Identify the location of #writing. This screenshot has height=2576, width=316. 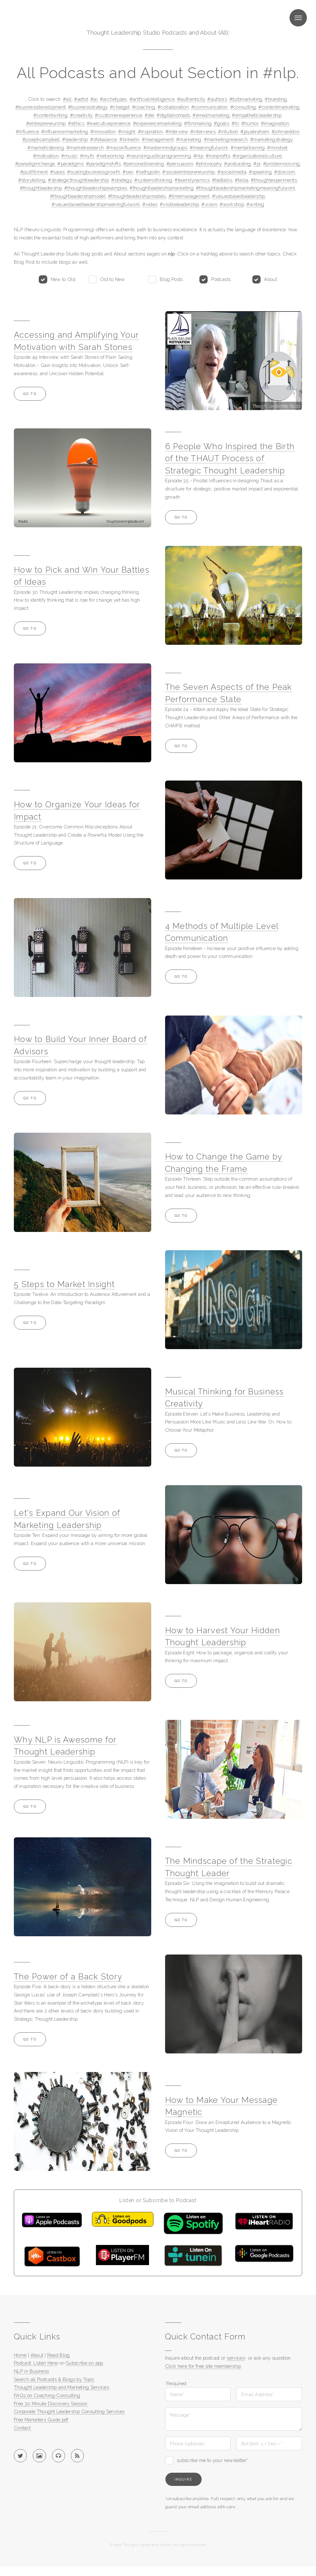
(255, 204).